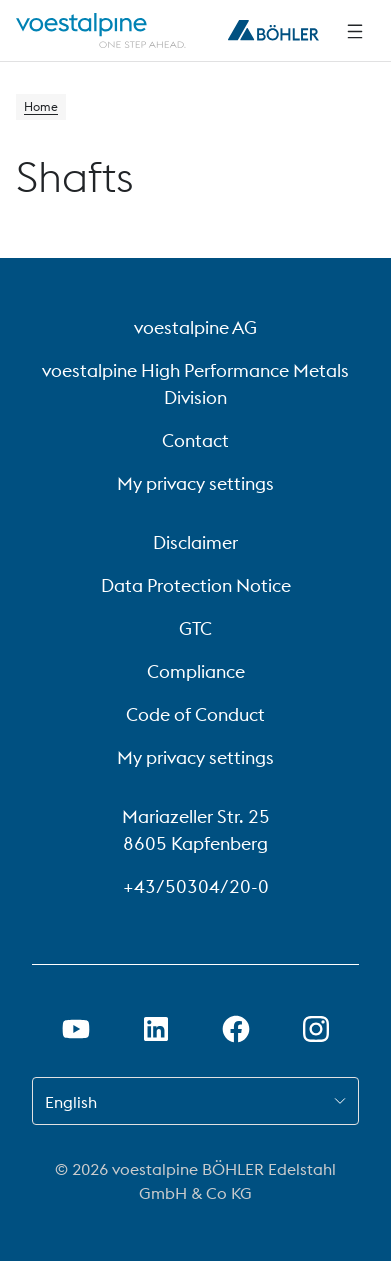 The width and height of the screenshot is (391, 1261). Describe the element at coordinates (196, 886) in the screenshot. I see `+43/50304/20-0` at that location.